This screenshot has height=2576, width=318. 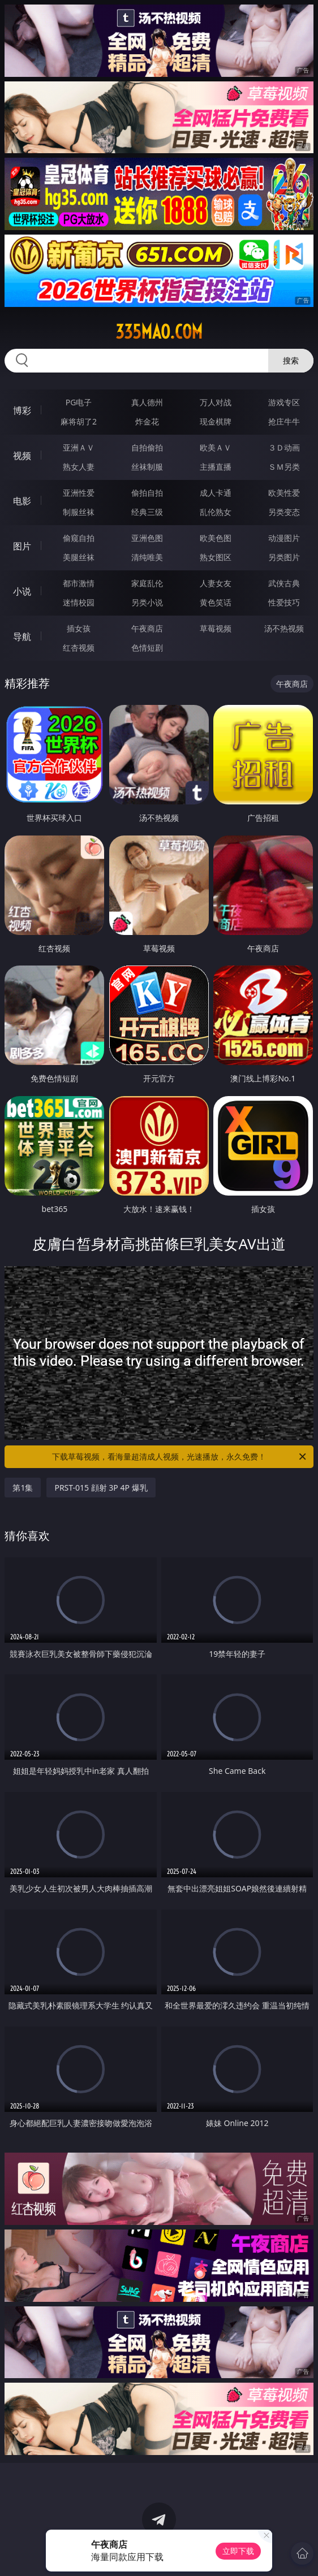 I want to click on 第1集, so click(x=22, y=1487).